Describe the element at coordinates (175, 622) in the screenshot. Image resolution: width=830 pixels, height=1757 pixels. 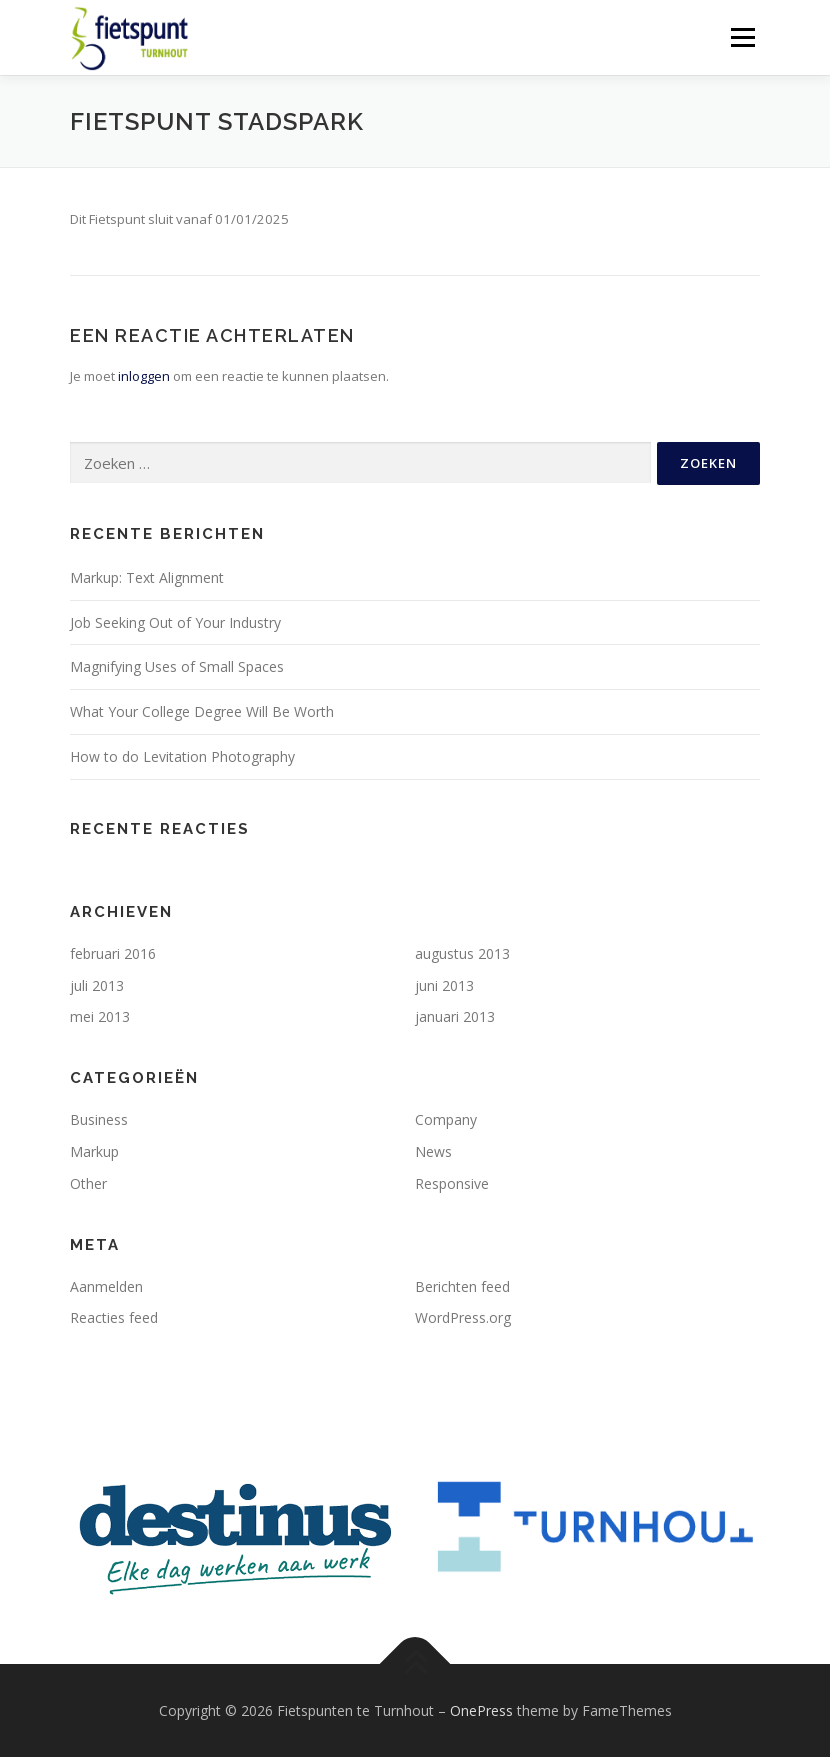
I see `Job Seeking Out of Your Industry` at that location.